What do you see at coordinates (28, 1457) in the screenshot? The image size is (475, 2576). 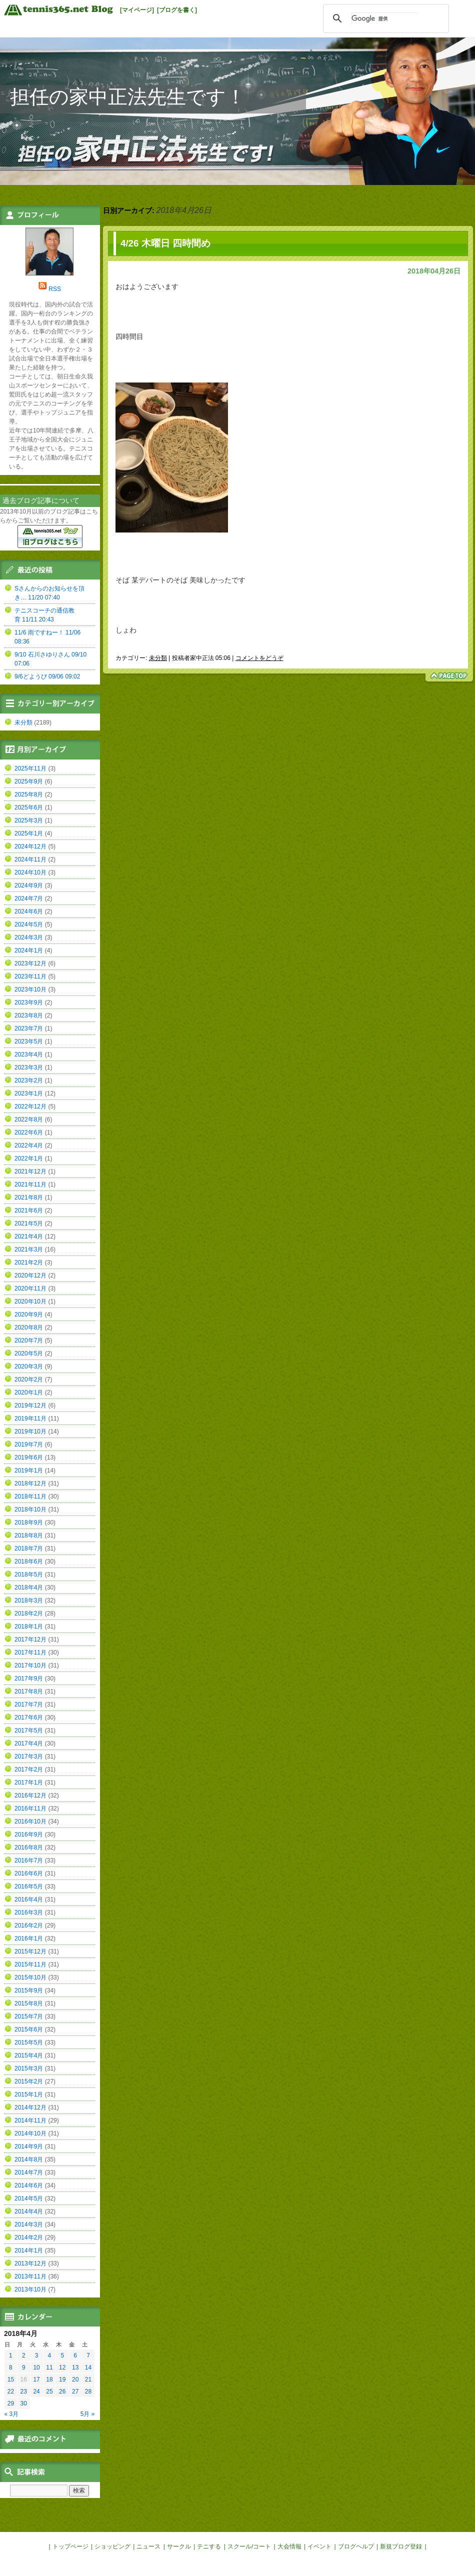 I see `2019年6月` at bounding box center [28, 1457].